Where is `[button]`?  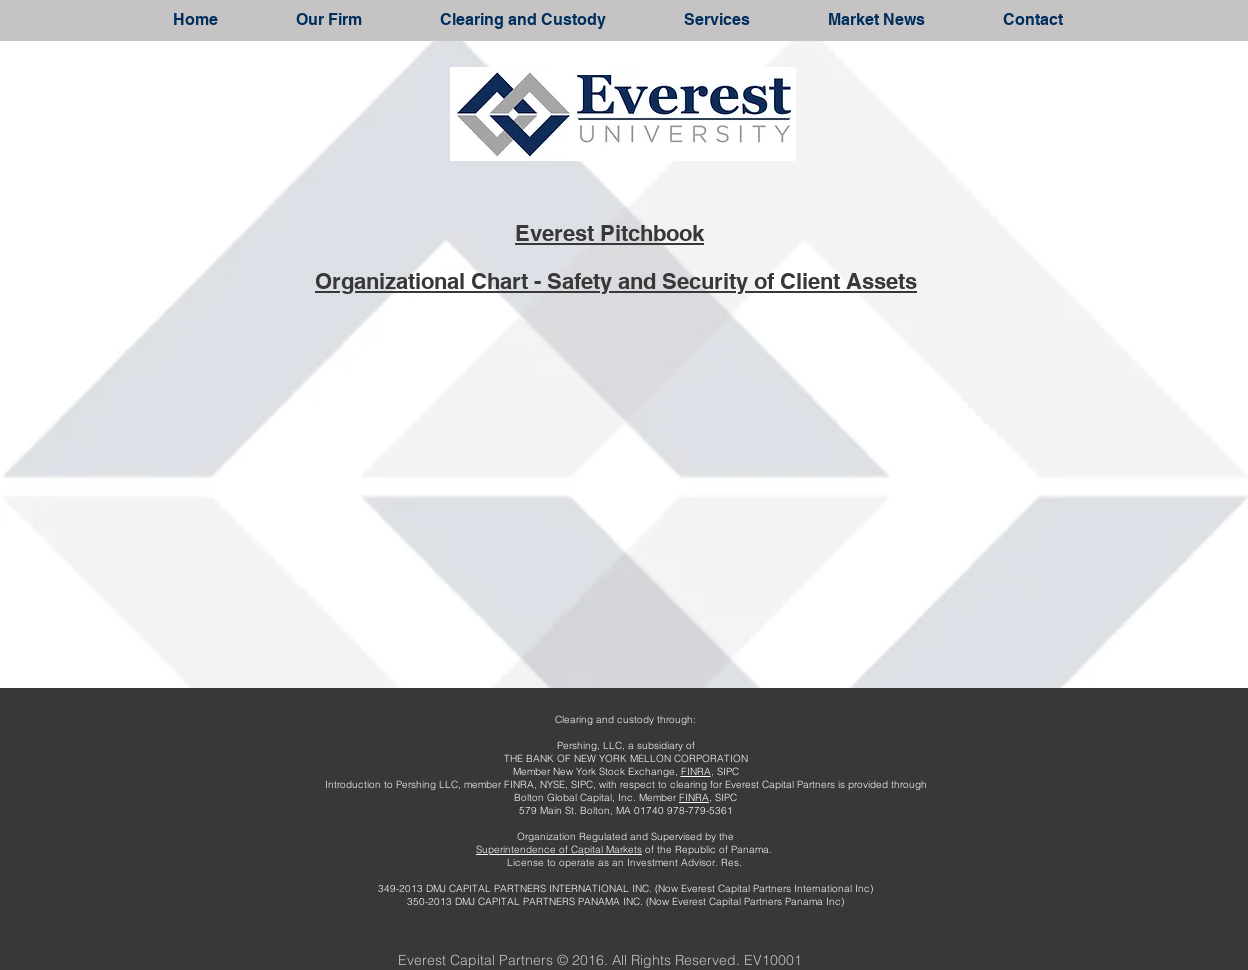 [button] is located at coordinates (329, 19).